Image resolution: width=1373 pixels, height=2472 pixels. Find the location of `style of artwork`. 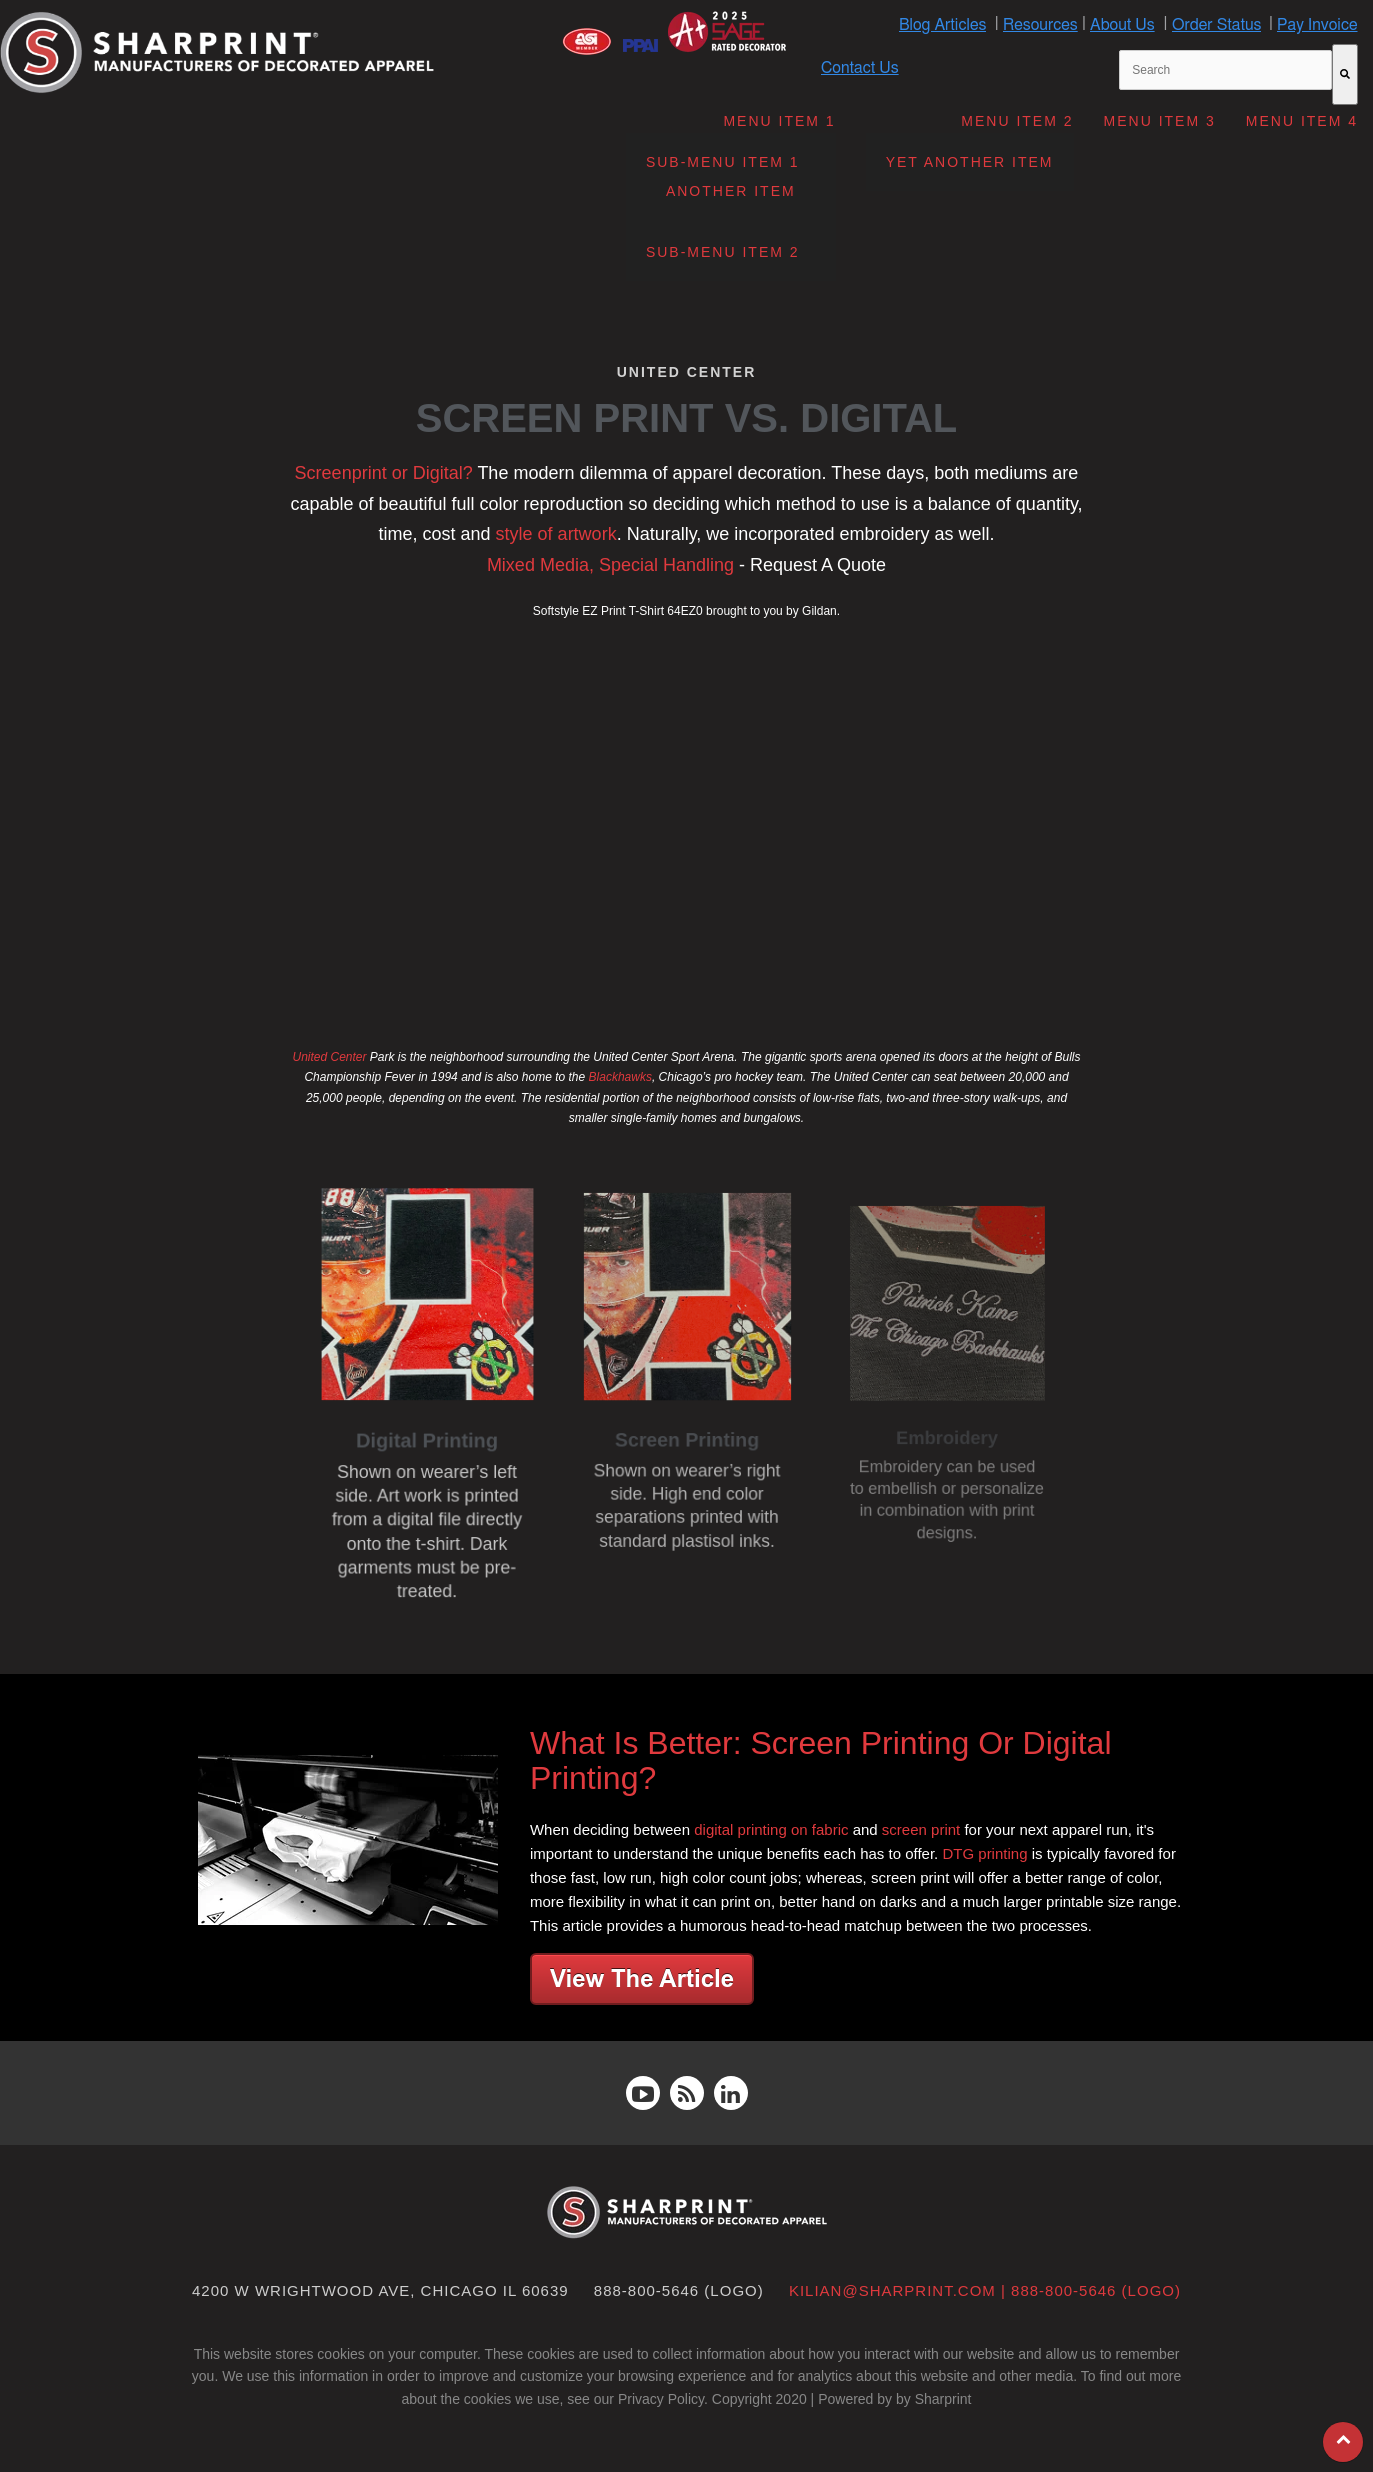

style of artwork is located at coordinates (556, 534).